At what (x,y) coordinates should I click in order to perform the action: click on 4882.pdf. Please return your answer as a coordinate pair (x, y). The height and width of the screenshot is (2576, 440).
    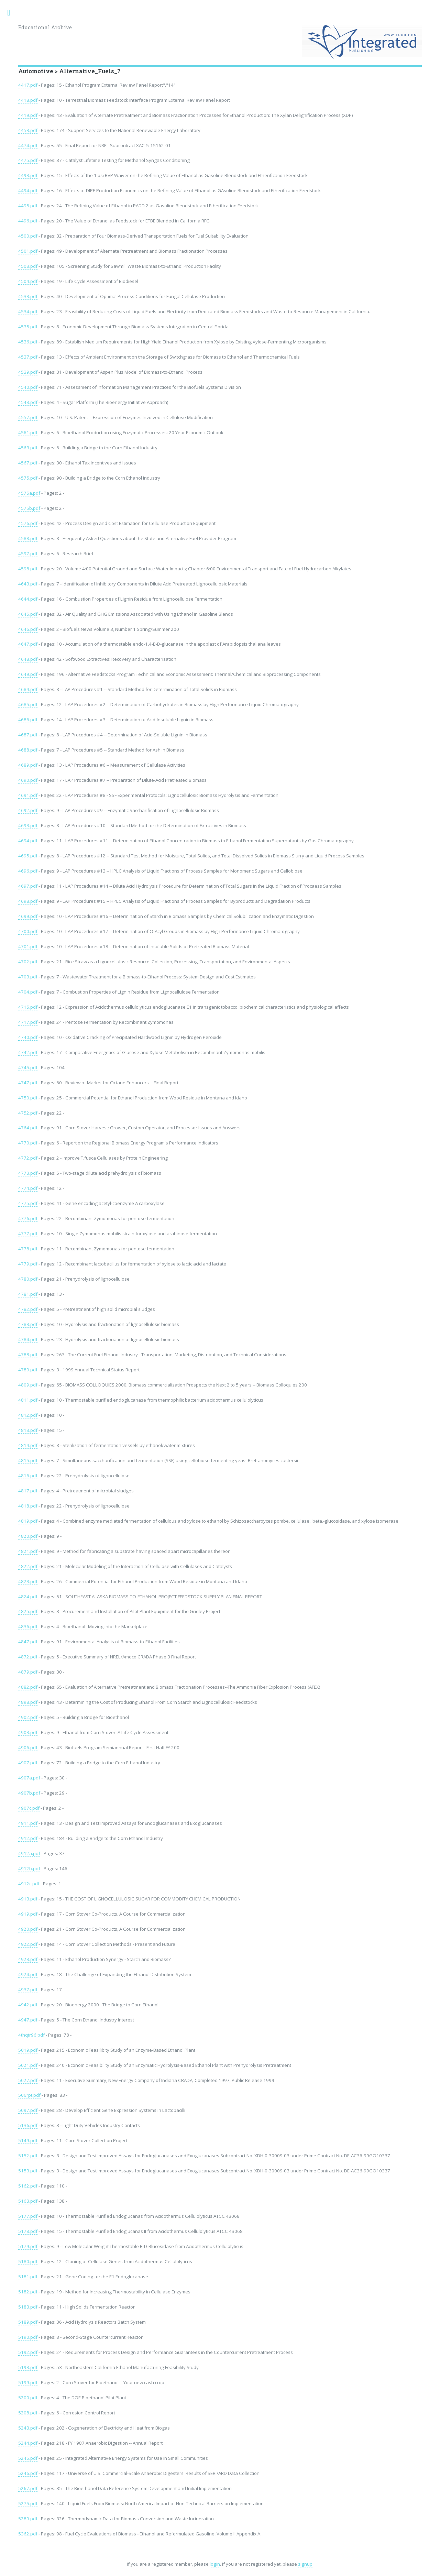
    Looking at the image, I should click on (27, 1687).